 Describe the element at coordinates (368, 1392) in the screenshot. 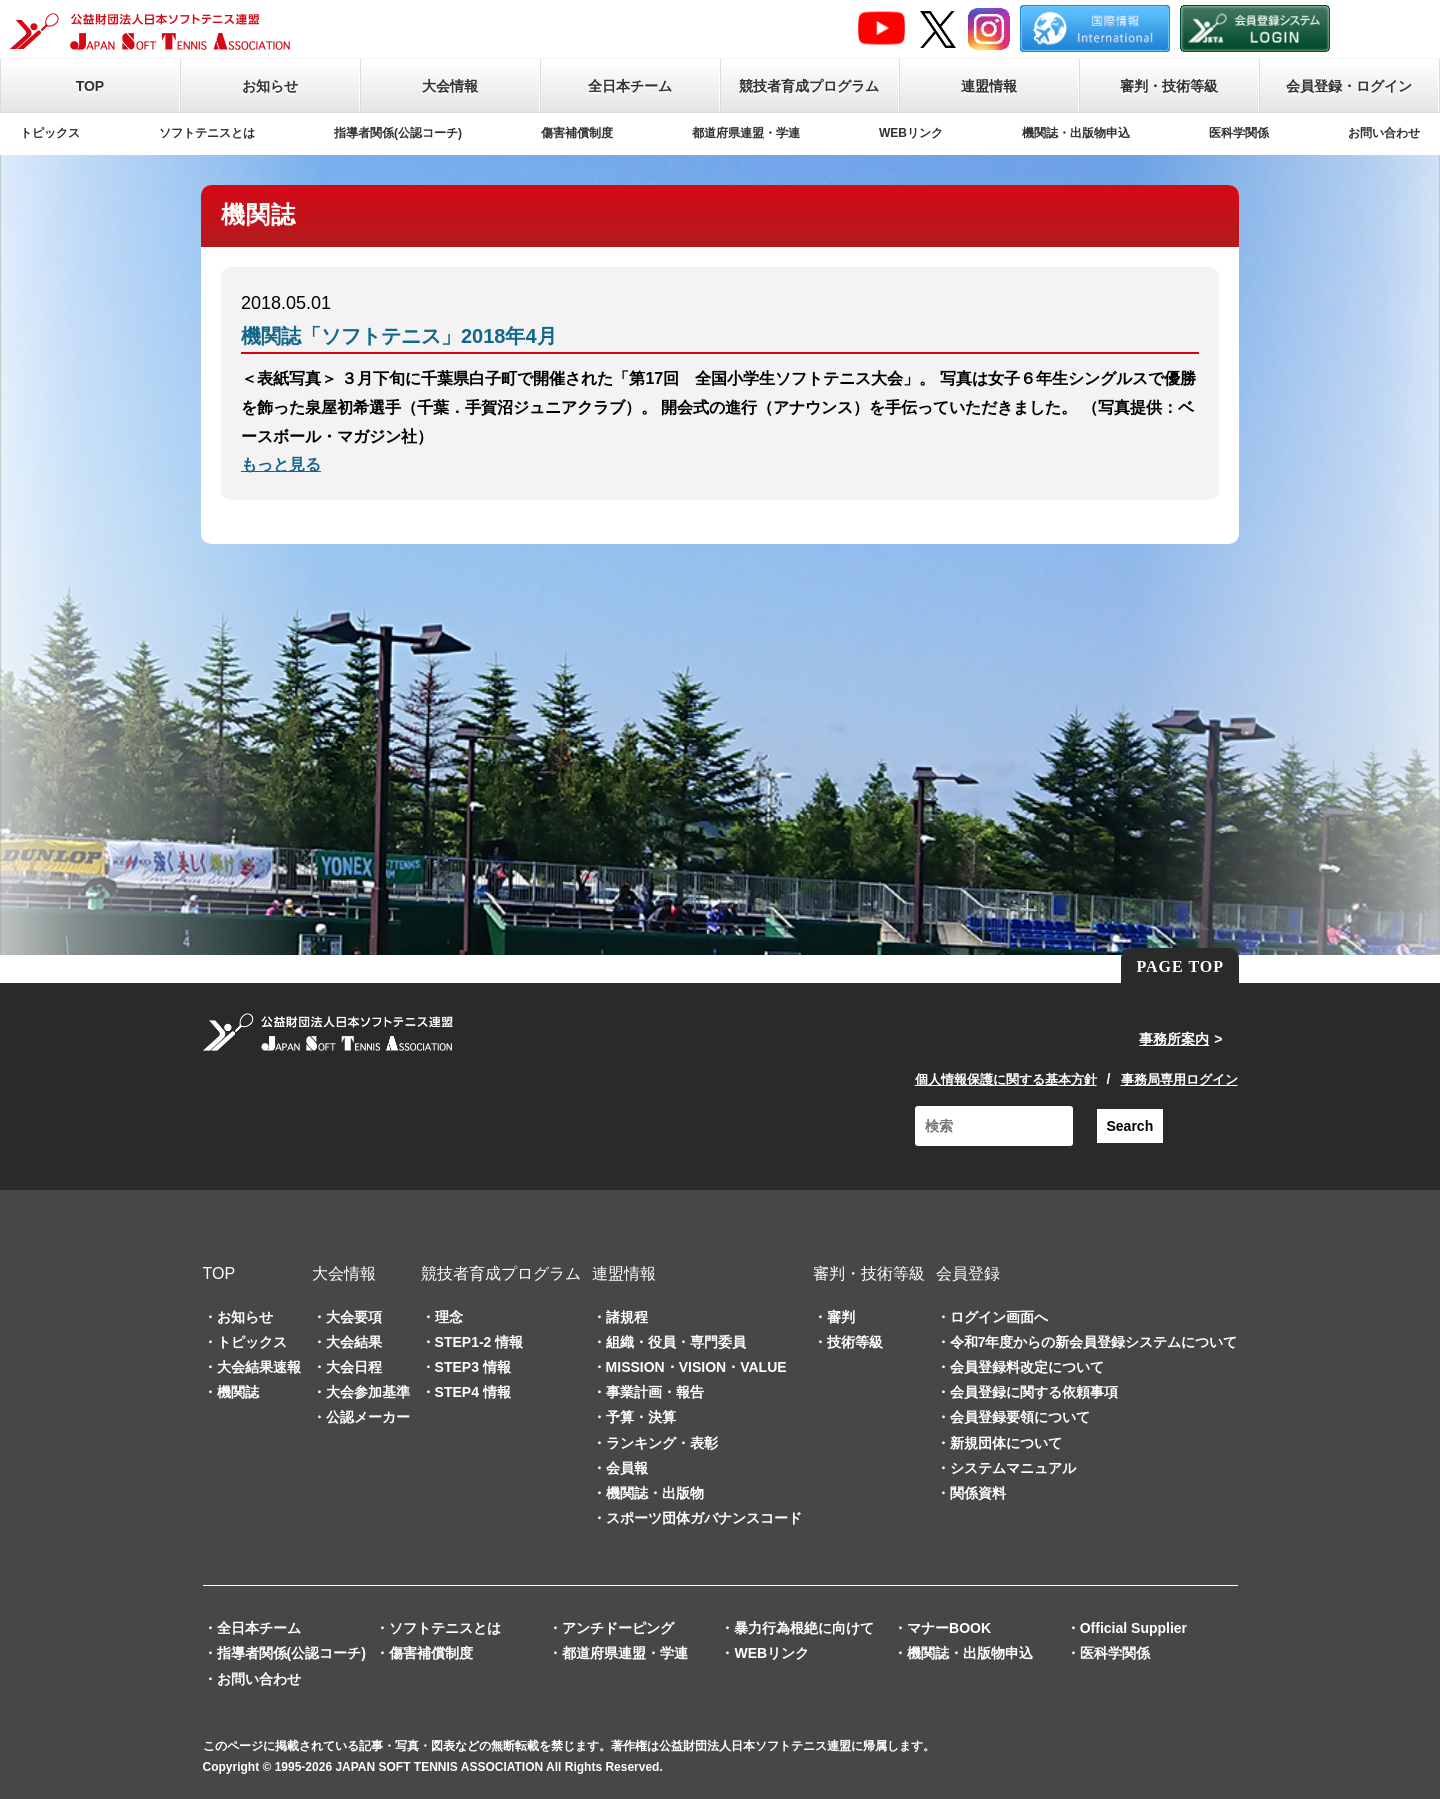

I see `大会参加基準` at that location.